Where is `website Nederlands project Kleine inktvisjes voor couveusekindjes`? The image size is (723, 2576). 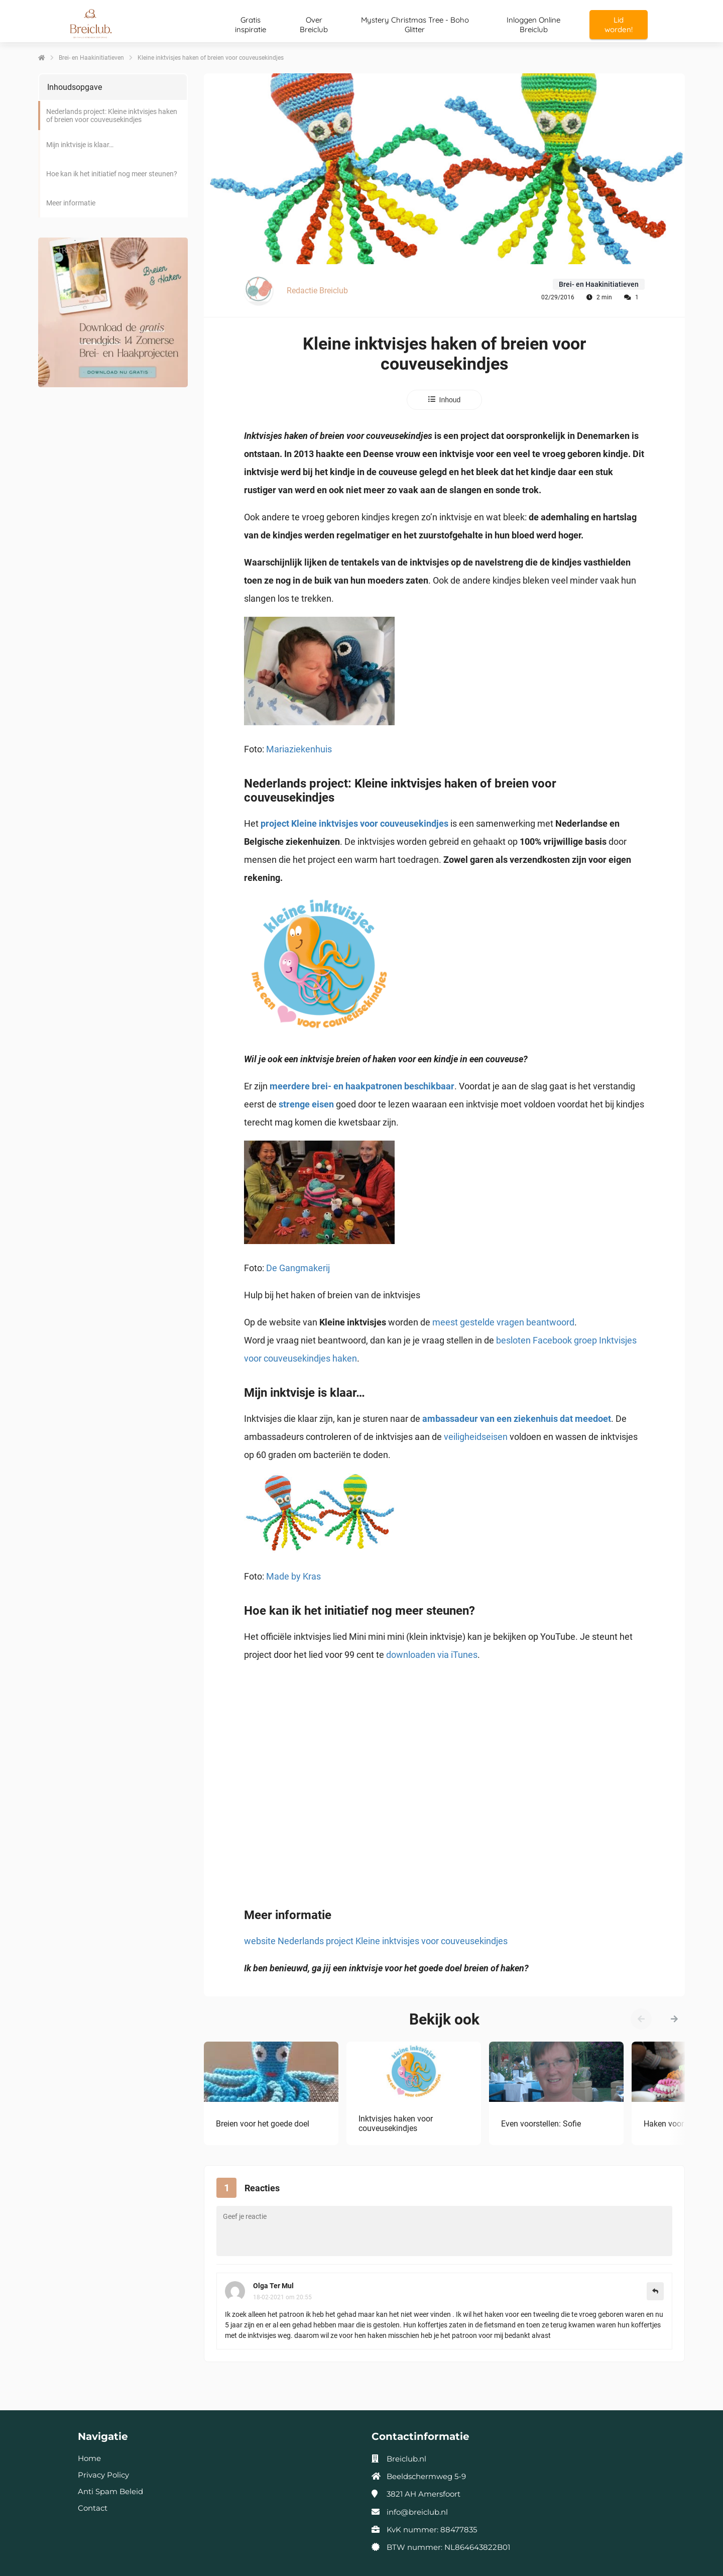 website Nederlands project Kleine inktvisjes voor couveusekindjes is located at coordinates (376, 1941).